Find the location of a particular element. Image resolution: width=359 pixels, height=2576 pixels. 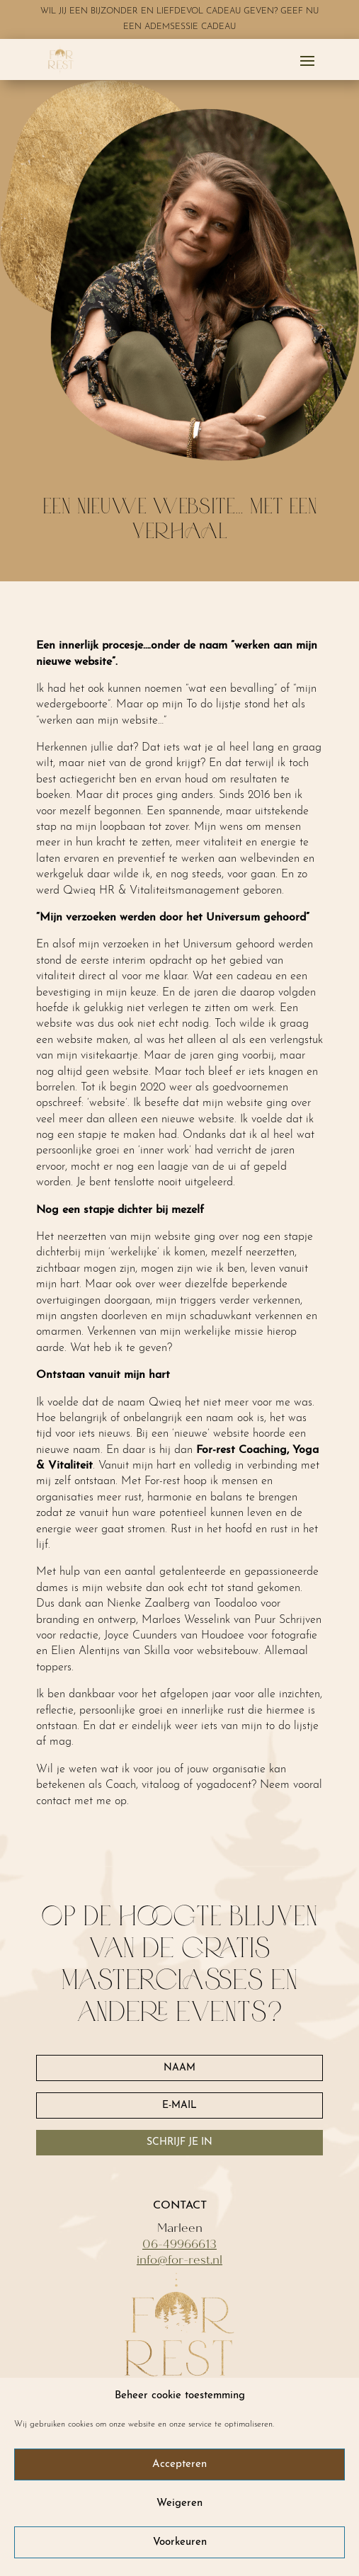

06-49966613 is located at coordinates (179, 2244).